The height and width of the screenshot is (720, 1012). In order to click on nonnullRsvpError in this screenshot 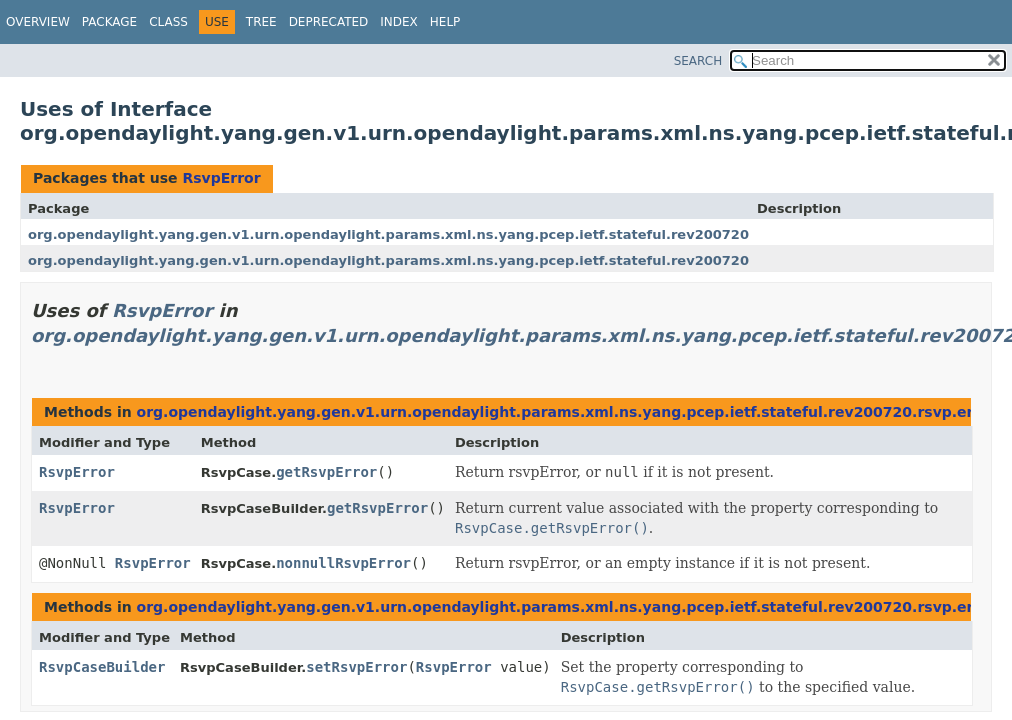, I will do `click(343, 563)`.